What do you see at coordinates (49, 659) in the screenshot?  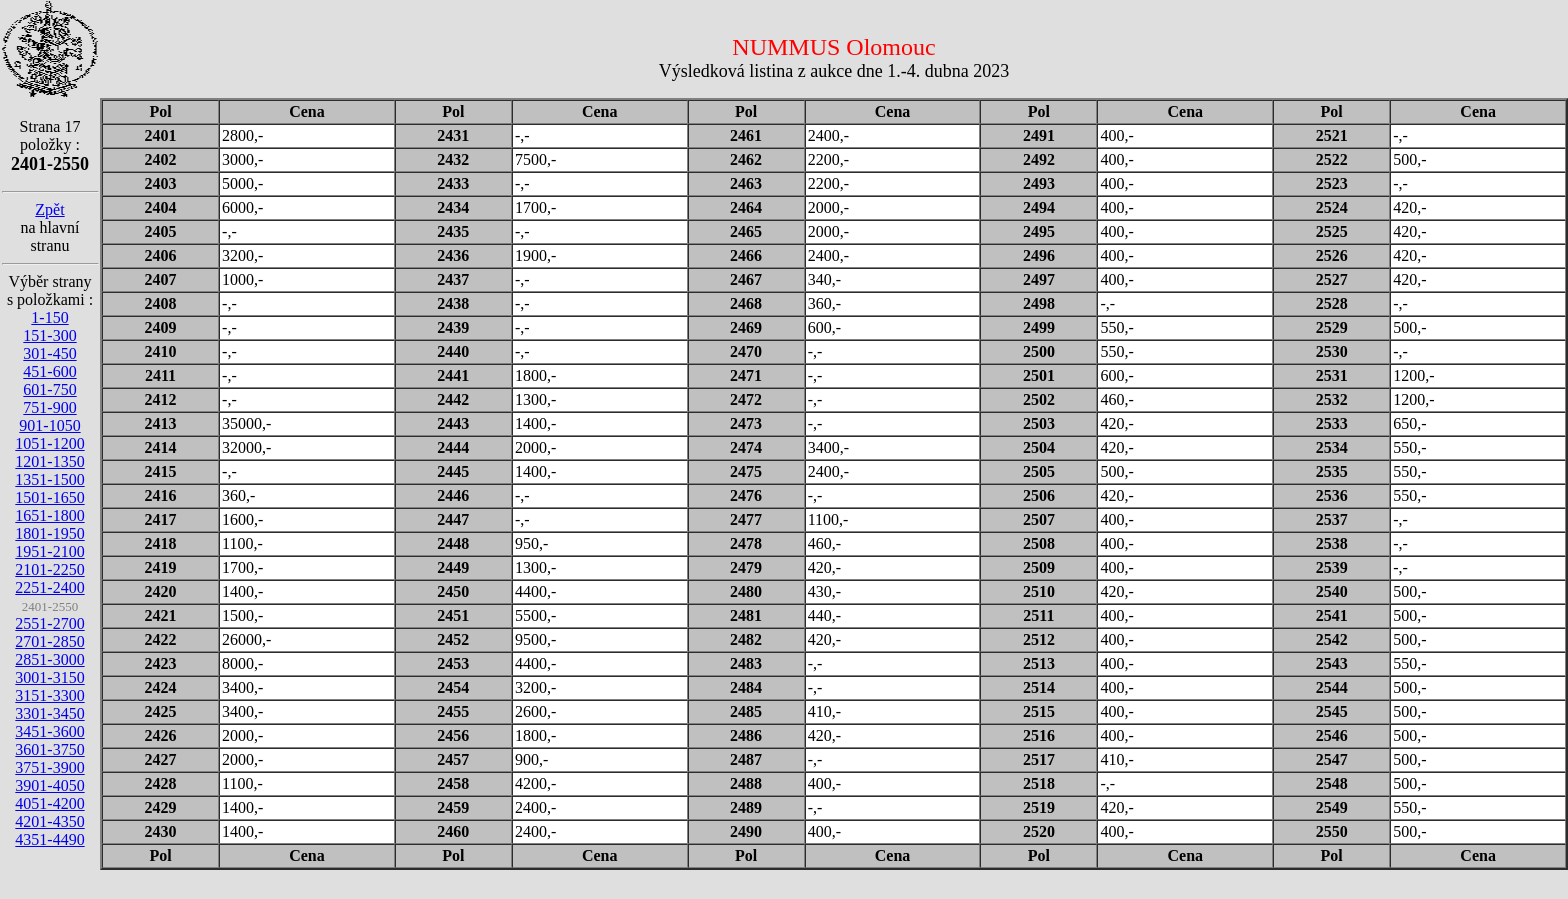 I see `2851-3000` at bounding box center [49, 659].